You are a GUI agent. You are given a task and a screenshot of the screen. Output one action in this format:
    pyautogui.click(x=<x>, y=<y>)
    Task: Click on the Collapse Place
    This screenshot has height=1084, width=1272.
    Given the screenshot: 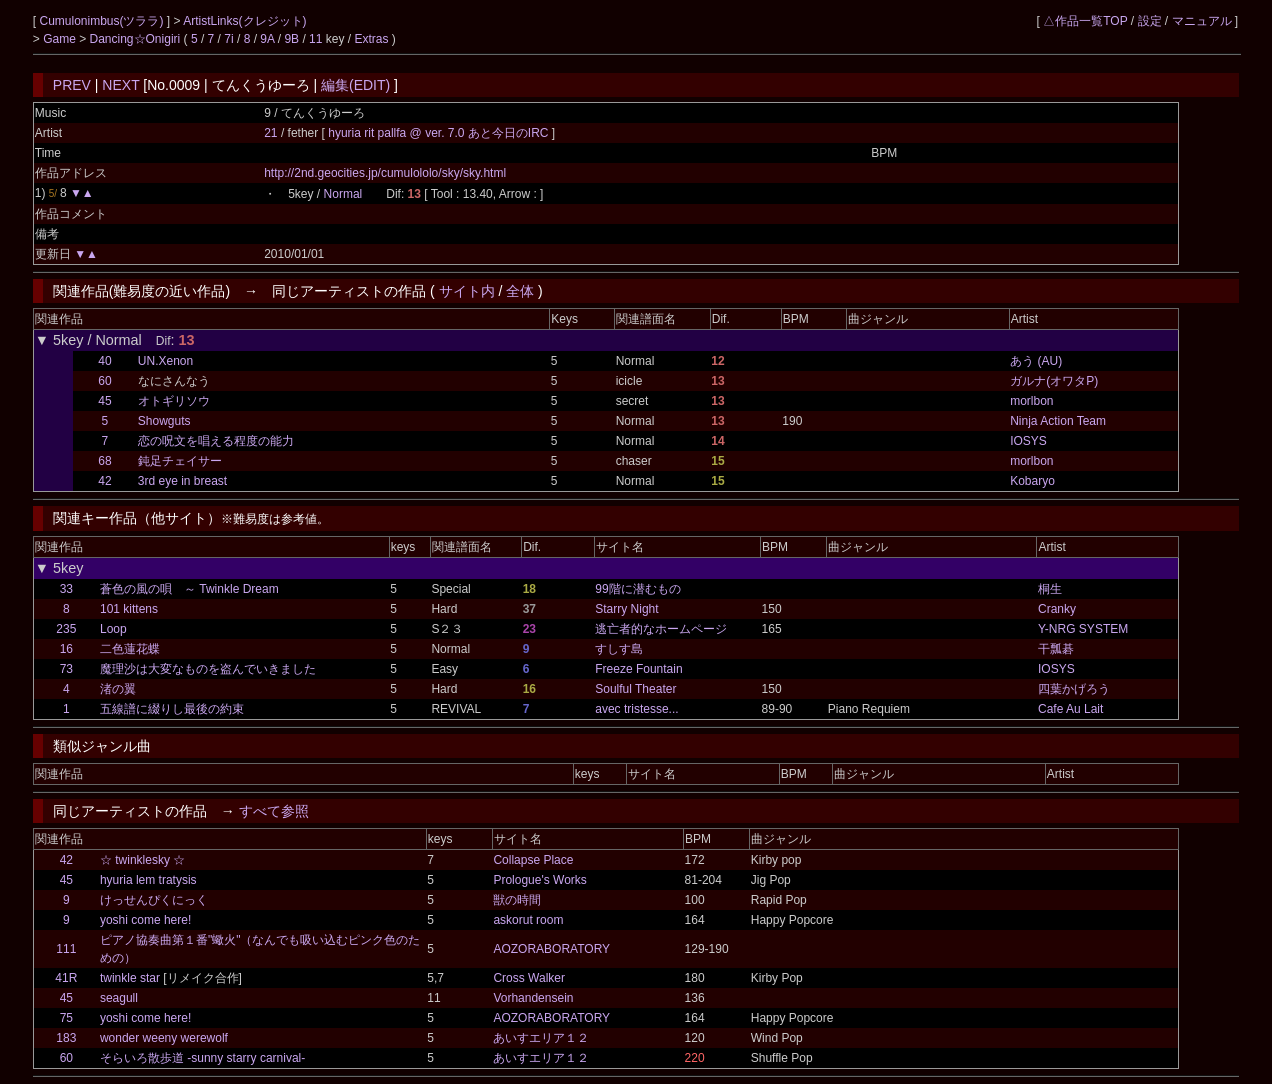 What is the action you would take?
    pyautogui.click(x=533, y=860)
    